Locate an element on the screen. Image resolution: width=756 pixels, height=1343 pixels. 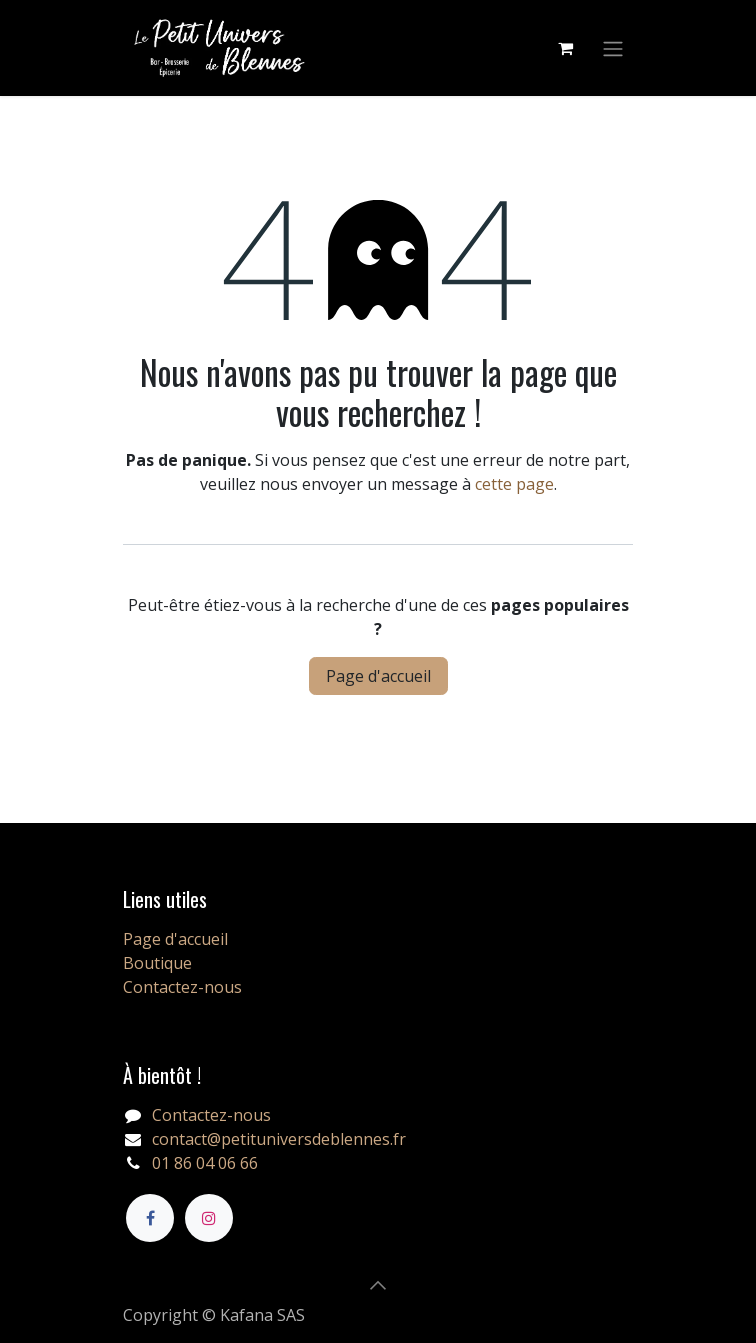
Contactez-nous is located at coordinates (182, 987).